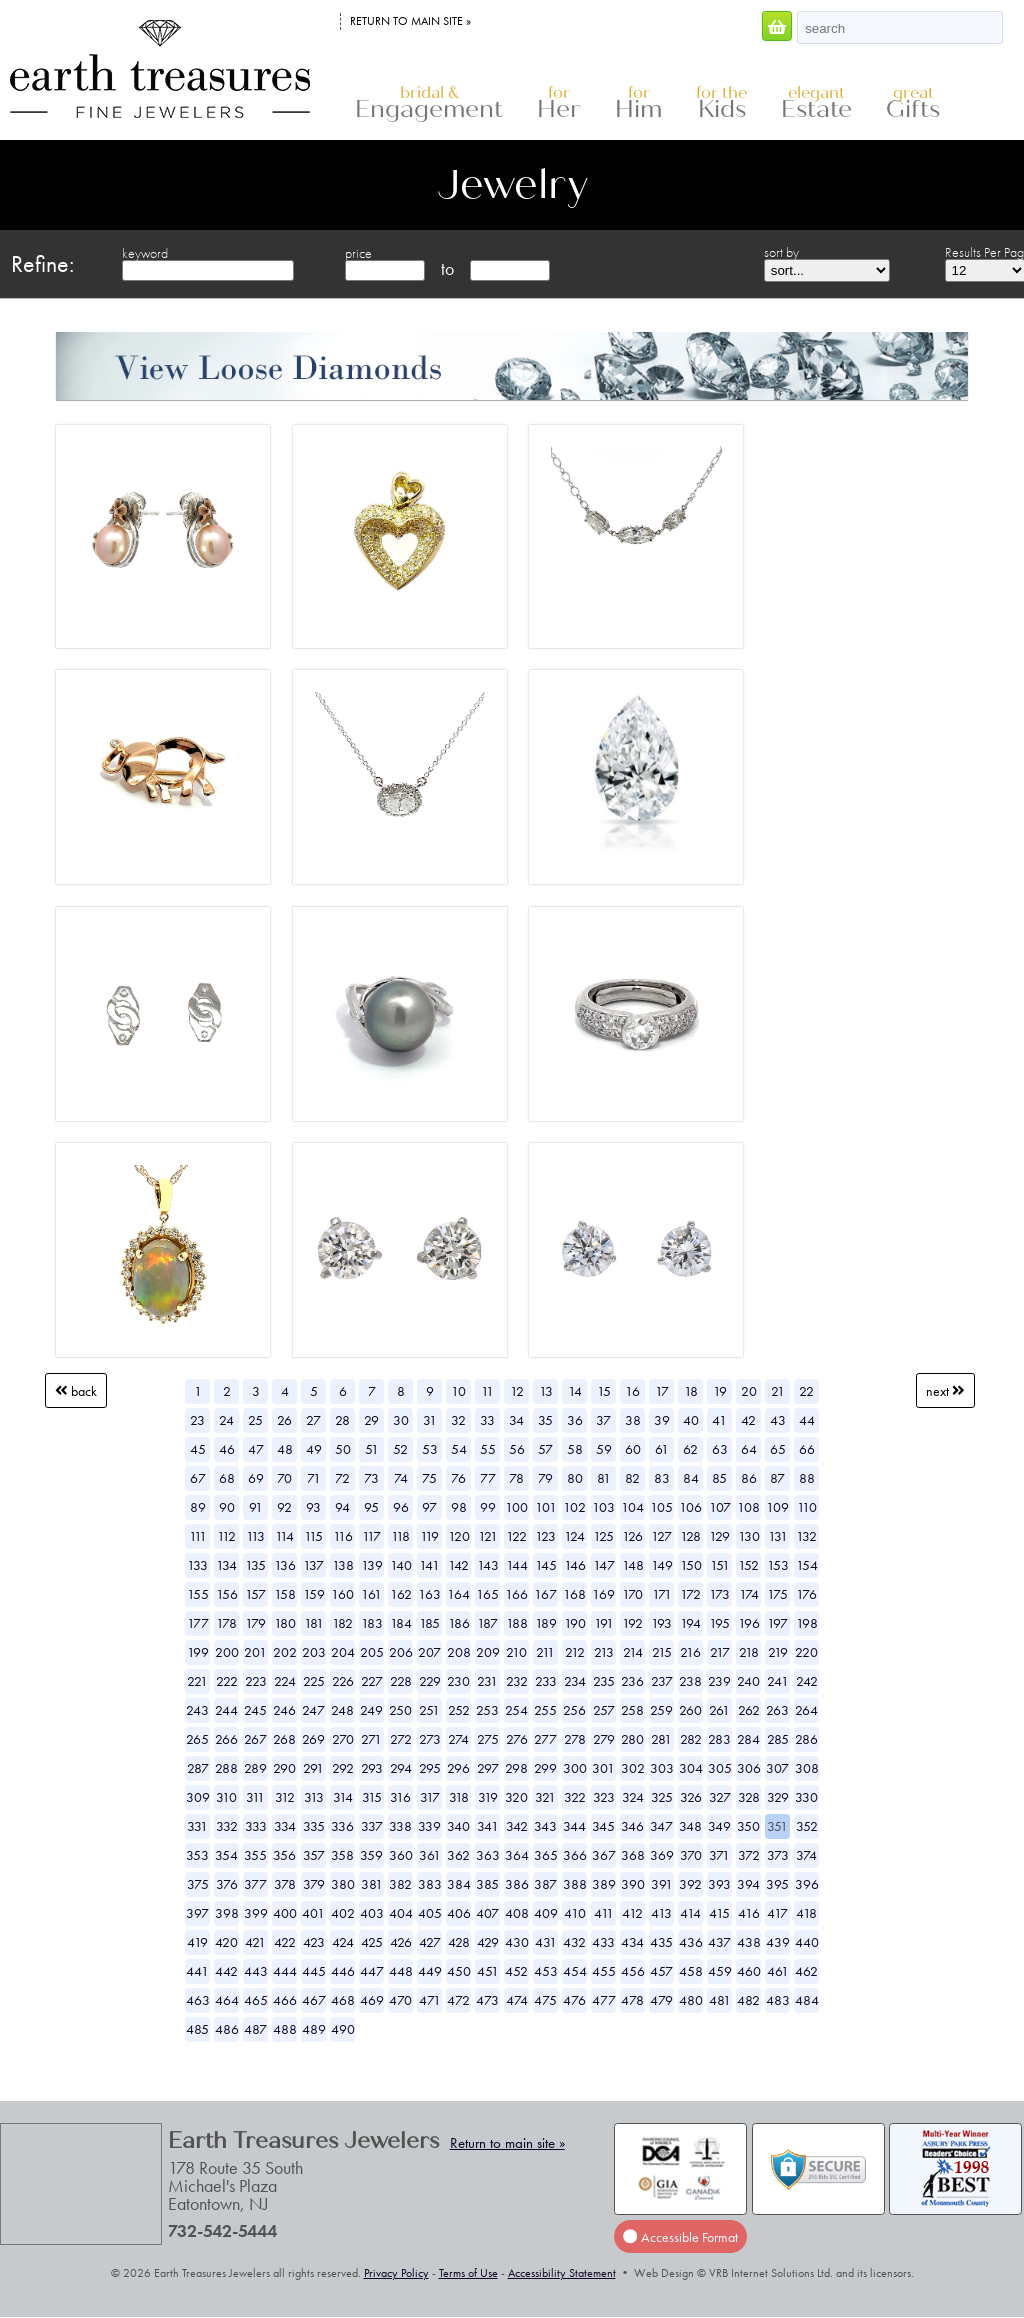 The image size is (1024, 2318). Describe the element at coordinates (314, 2029) in the screenshot. I see `489` at that location.